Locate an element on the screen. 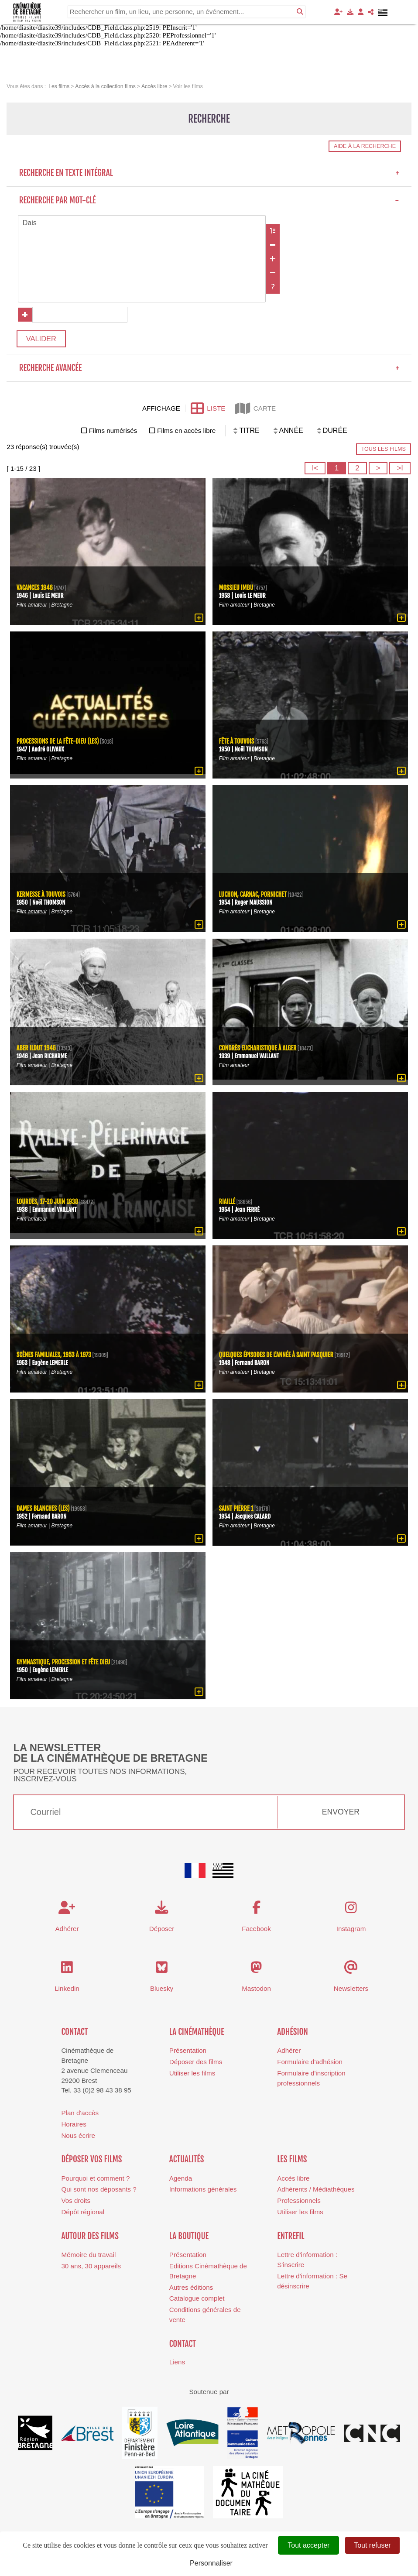  Adhésion is located at coordinates (292, 2032).